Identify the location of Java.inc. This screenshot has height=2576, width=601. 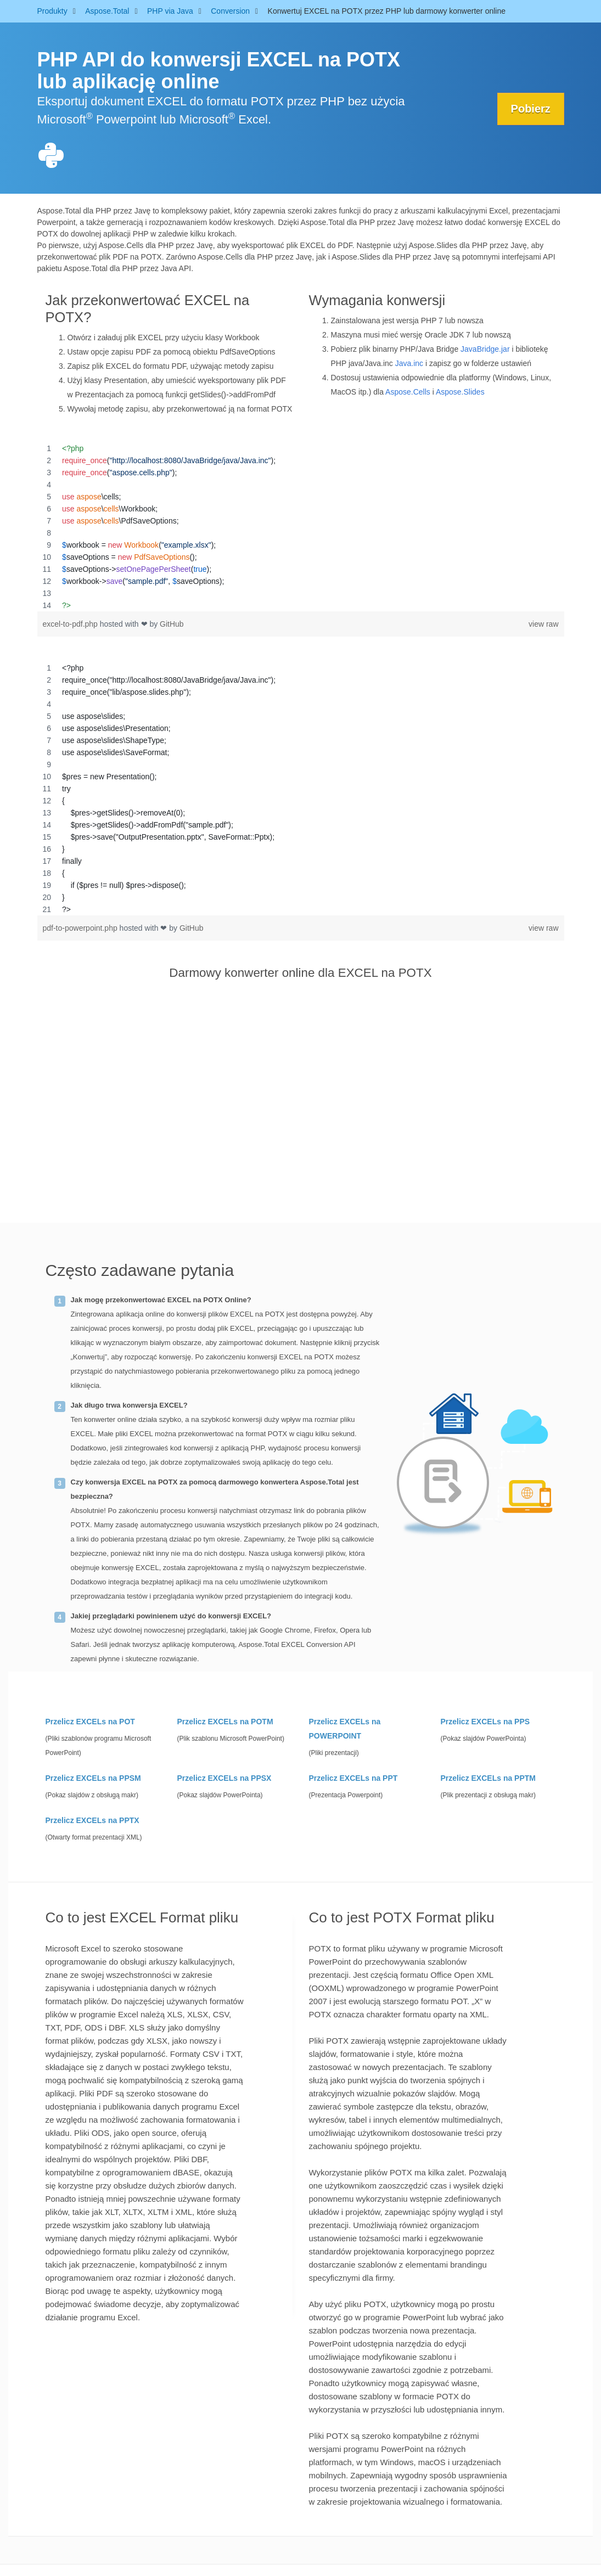
(409, 363).